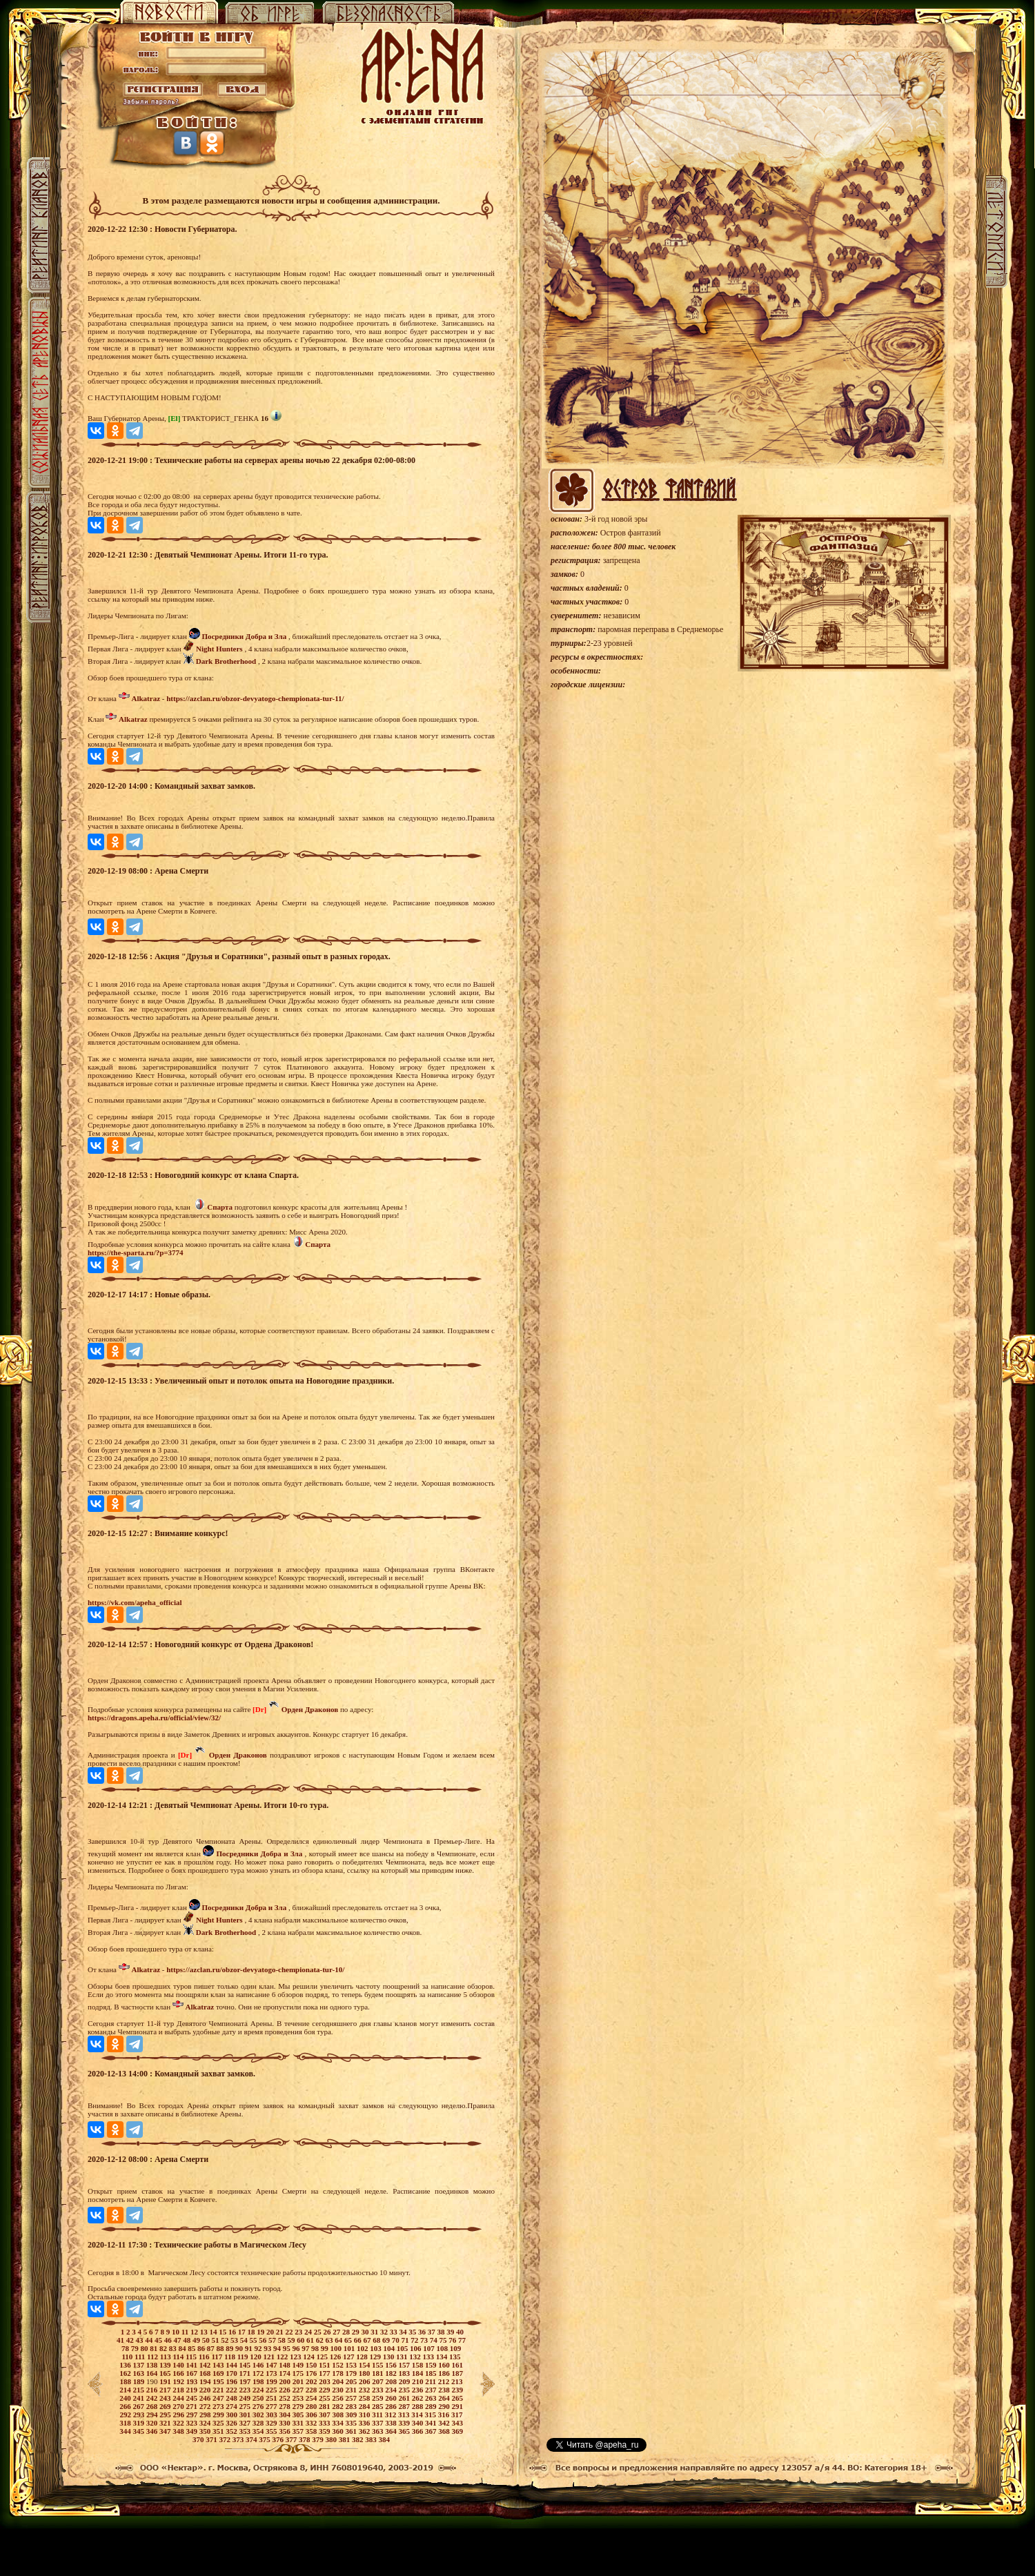 This screenshot has height=2576, width=1035. What do you see at coordinates (179, 2356) in the screenshot?
I see `114` at bounding box center [179, 2356].